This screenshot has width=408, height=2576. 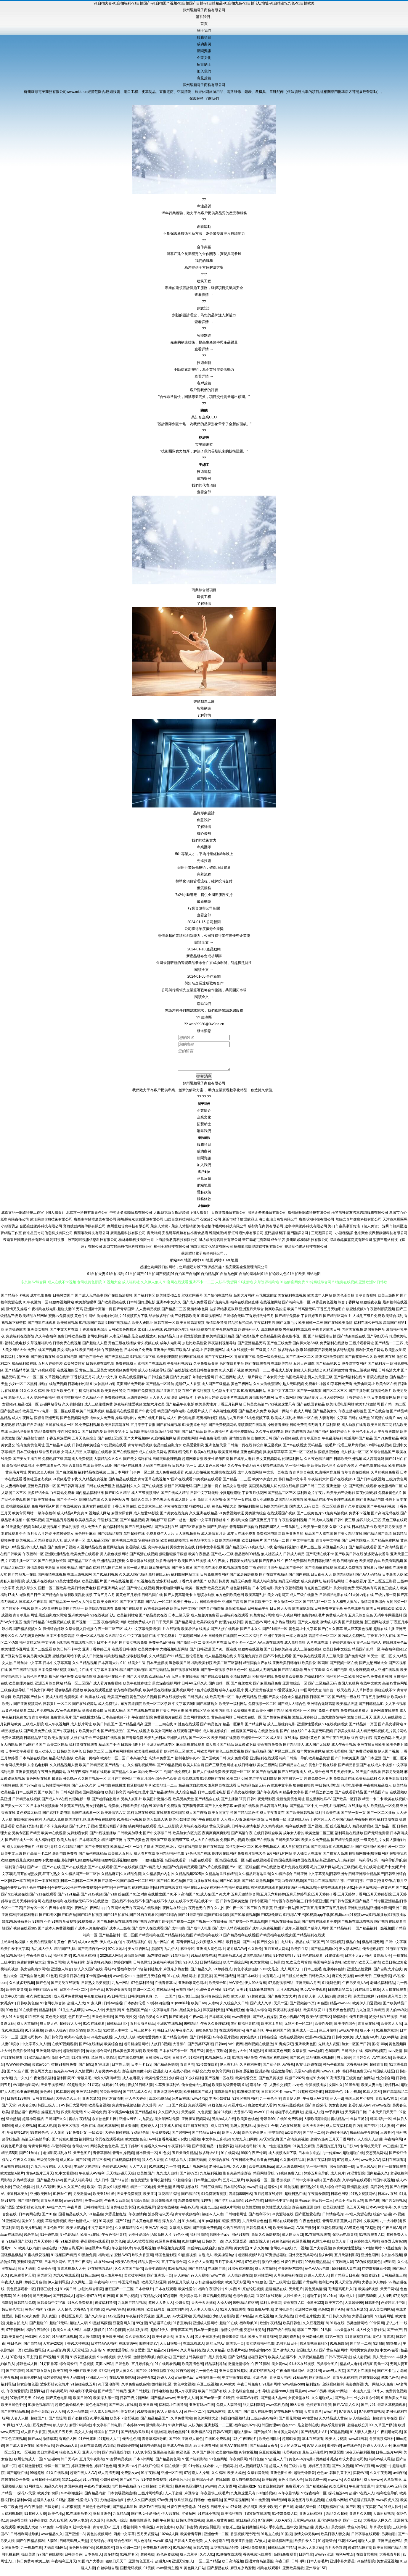 What do you see at coordinates (105, 2307) in the screenshot?
I see `传媒福利导航` at bounding box center [105, 2307].